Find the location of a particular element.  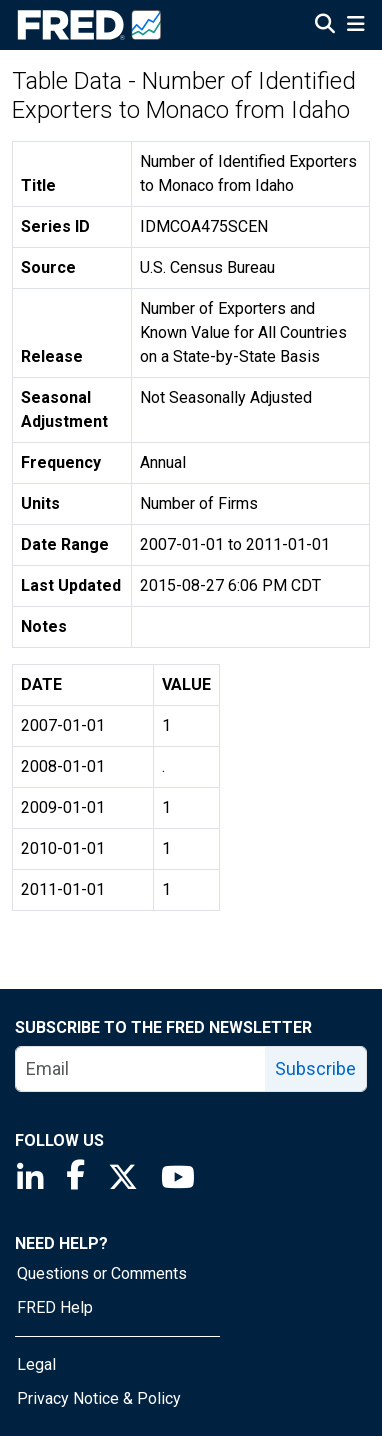

[Open Mobile Menu] is located at coordinates (355, 26).